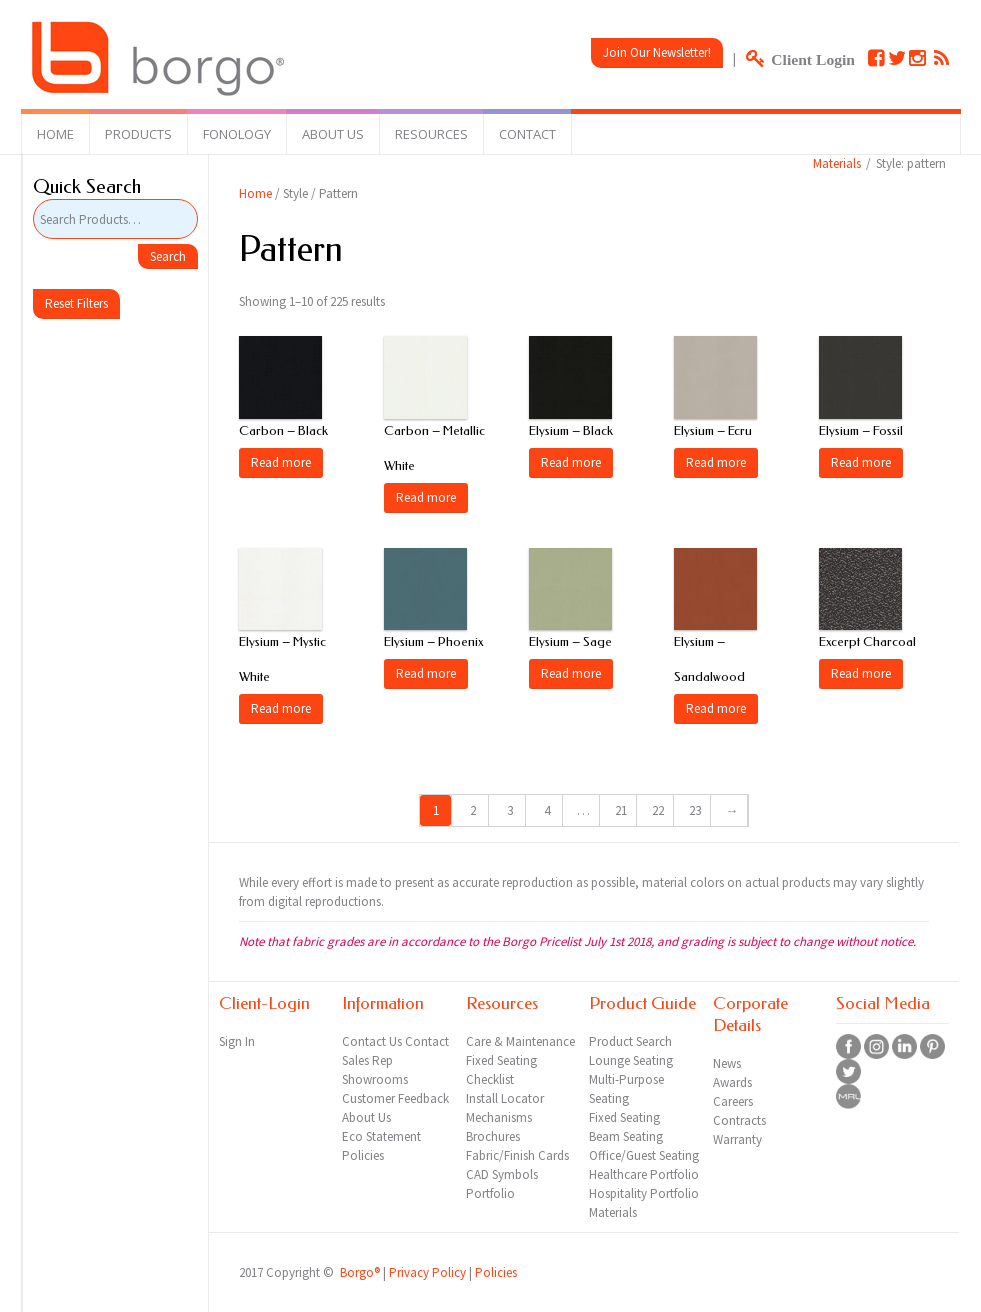 Image resolution: width=981 pixels, height=1312 pixels. What do you see at coordinates (621, 810) in the screenshot?
I see `21` at bounding box center [621, 810].